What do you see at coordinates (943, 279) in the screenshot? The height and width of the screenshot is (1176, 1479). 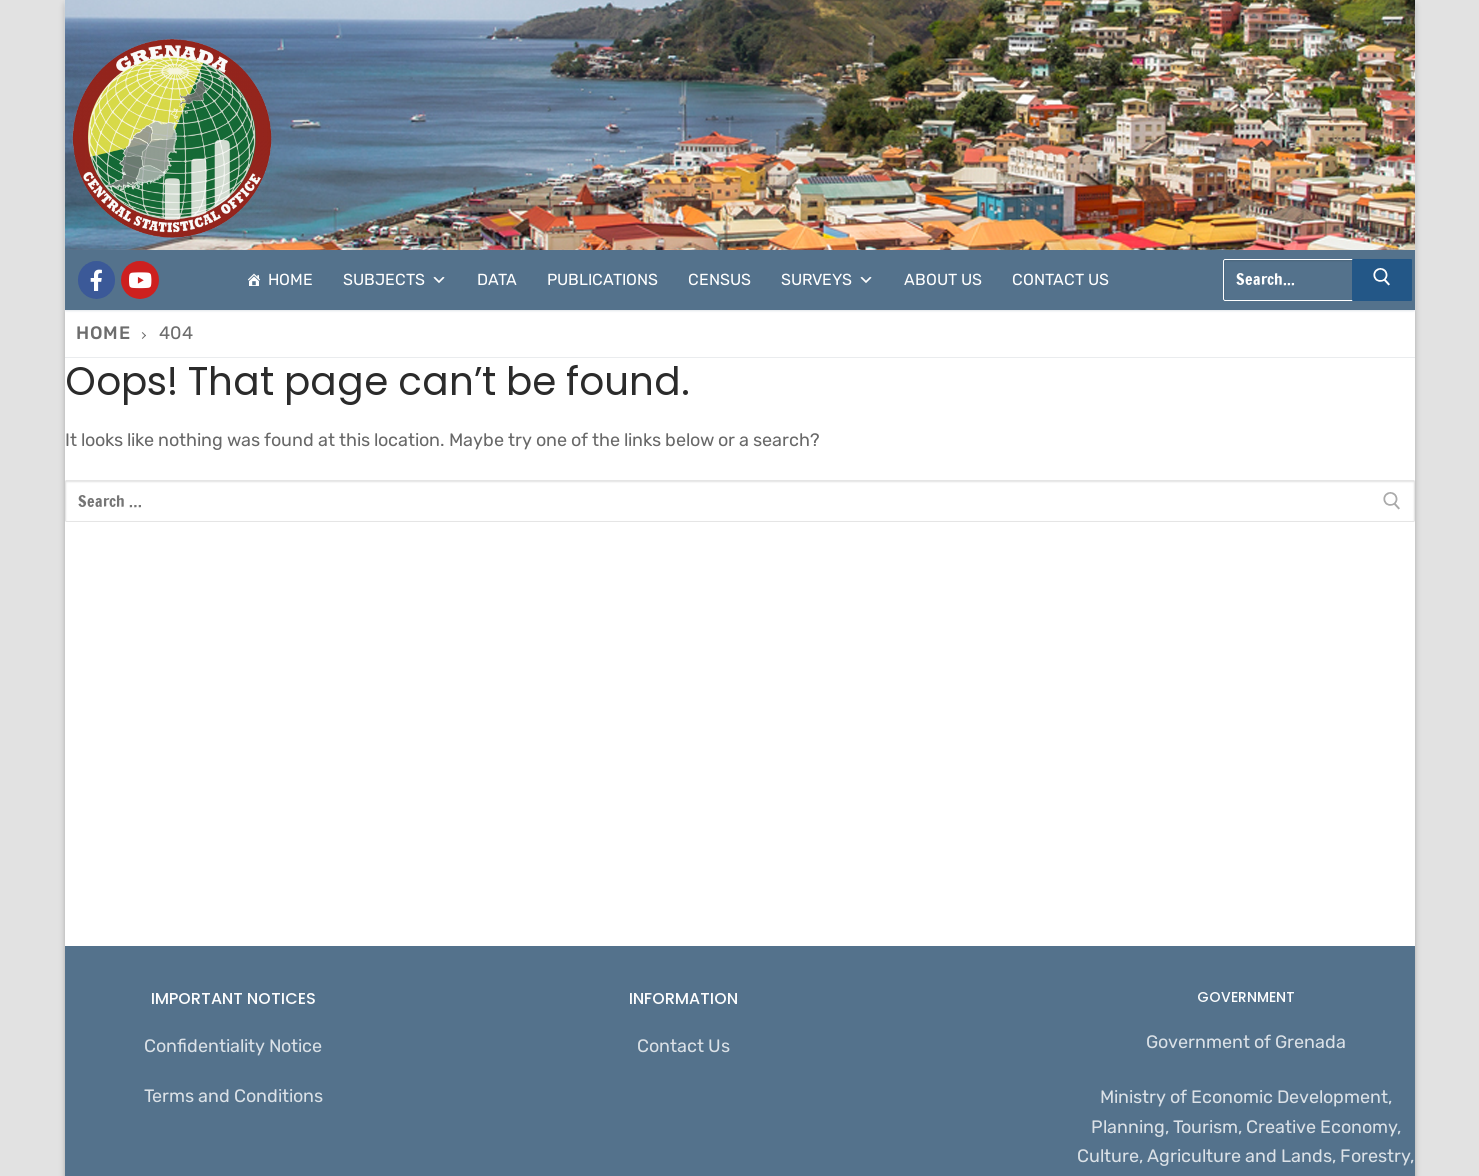 I see `About Us` at bounding box center [943, 279].